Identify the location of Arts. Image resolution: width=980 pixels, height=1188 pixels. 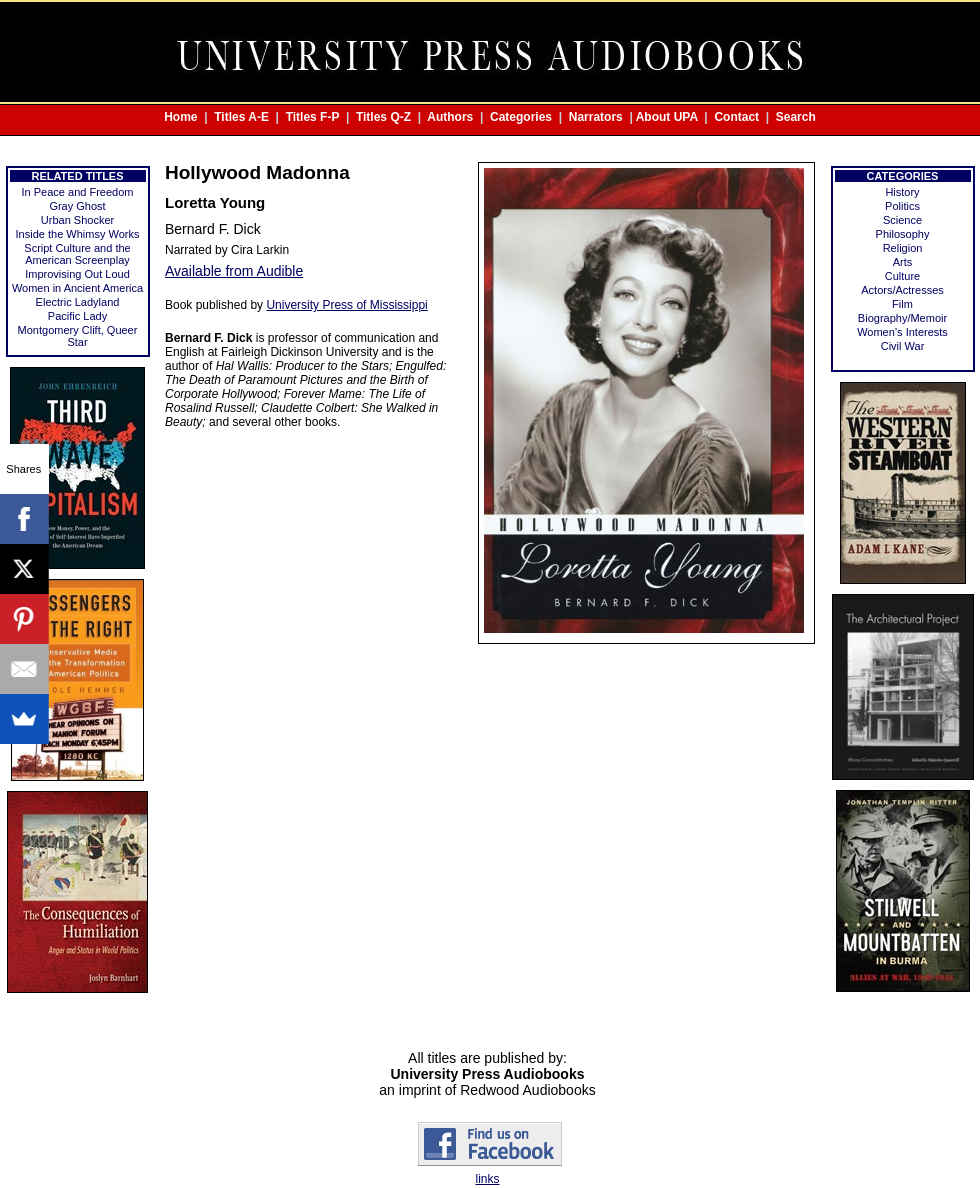
(903, 262).